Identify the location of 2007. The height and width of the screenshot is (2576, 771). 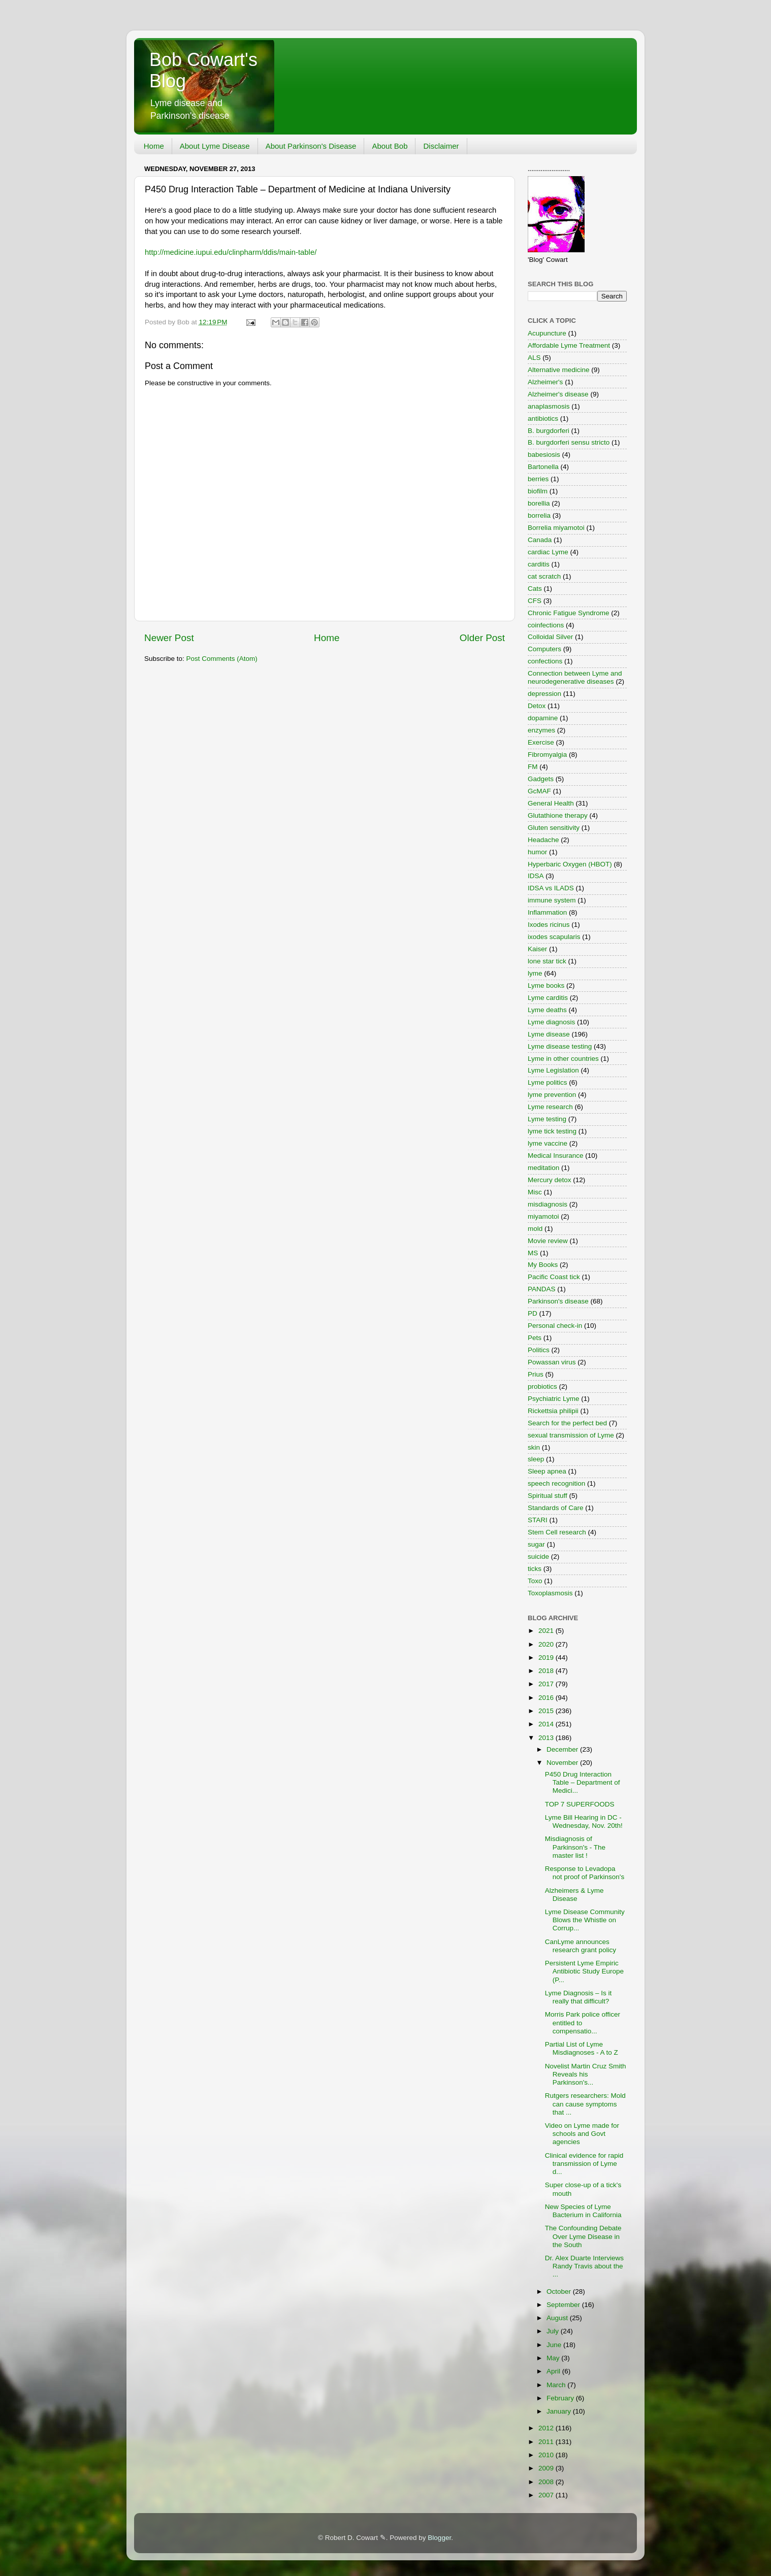
(547, 2495).